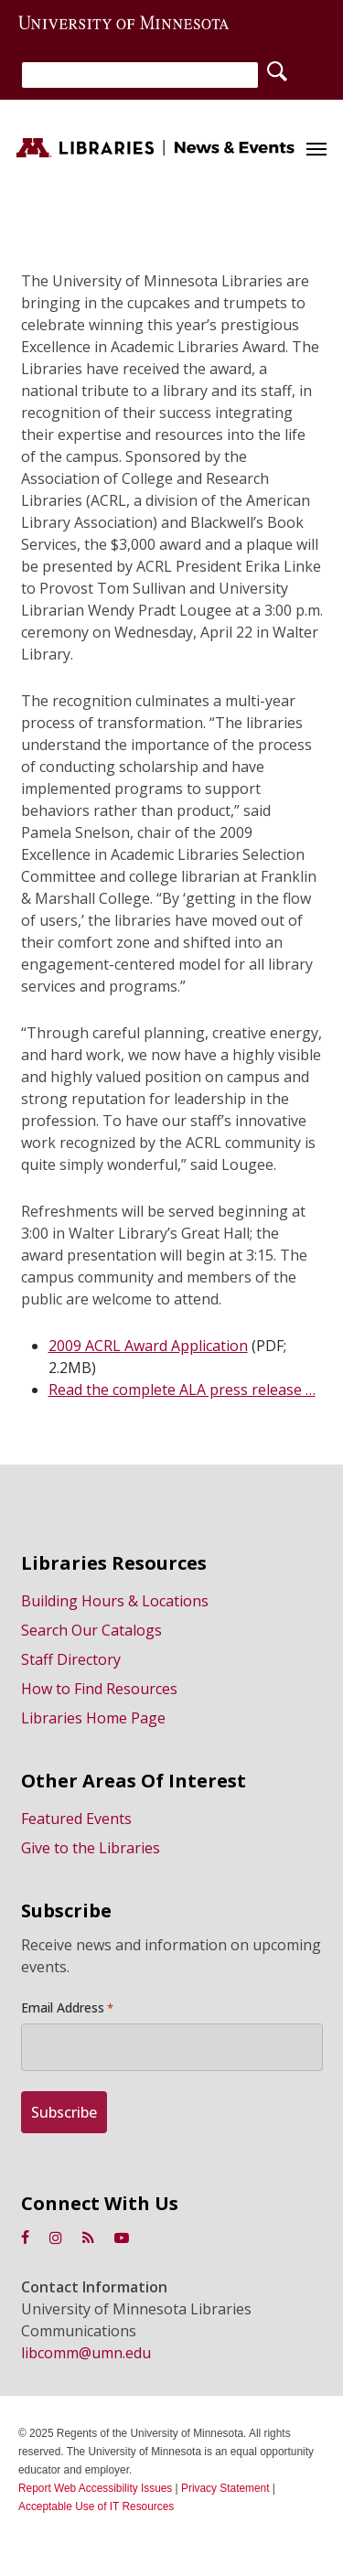 The height and width of the screenshot is (2576, 343). I want to click on Search Our Catalogs, so click(91, 1630).